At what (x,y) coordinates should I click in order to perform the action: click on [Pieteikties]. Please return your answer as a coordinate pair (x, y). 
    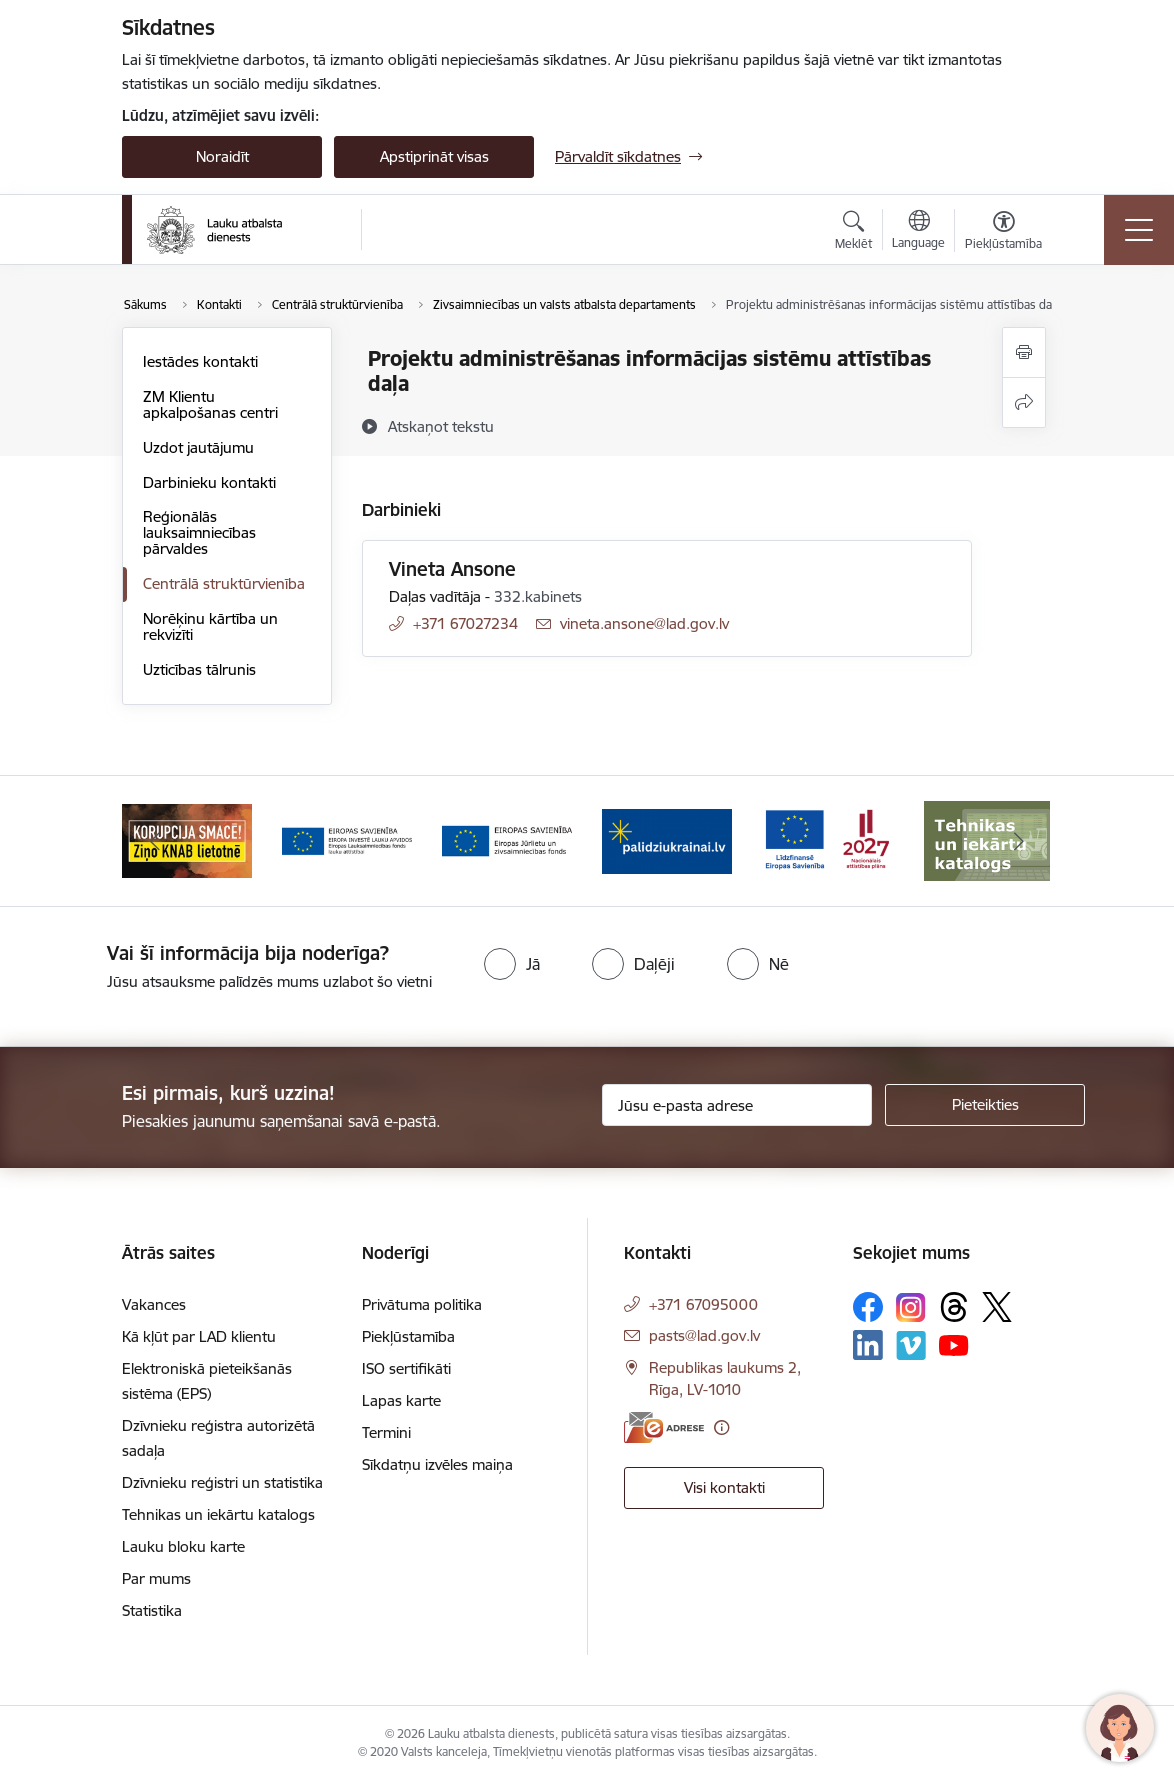
    Looking at the image, I should click on (985, 1105).